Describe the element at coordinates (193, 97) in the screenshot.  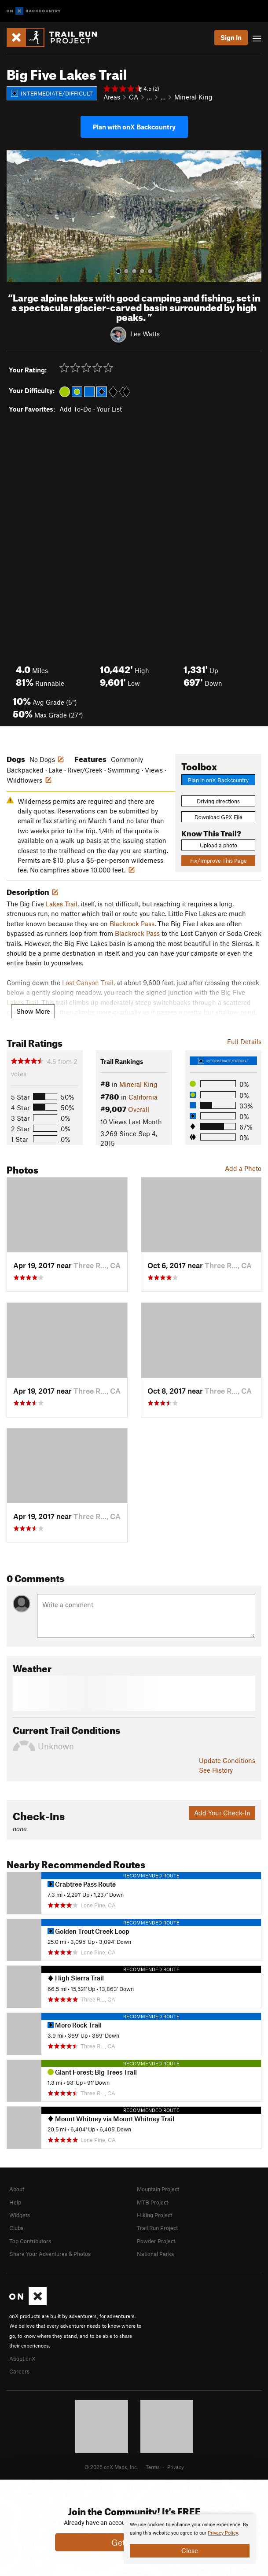
I see `Mineral King` at that location.